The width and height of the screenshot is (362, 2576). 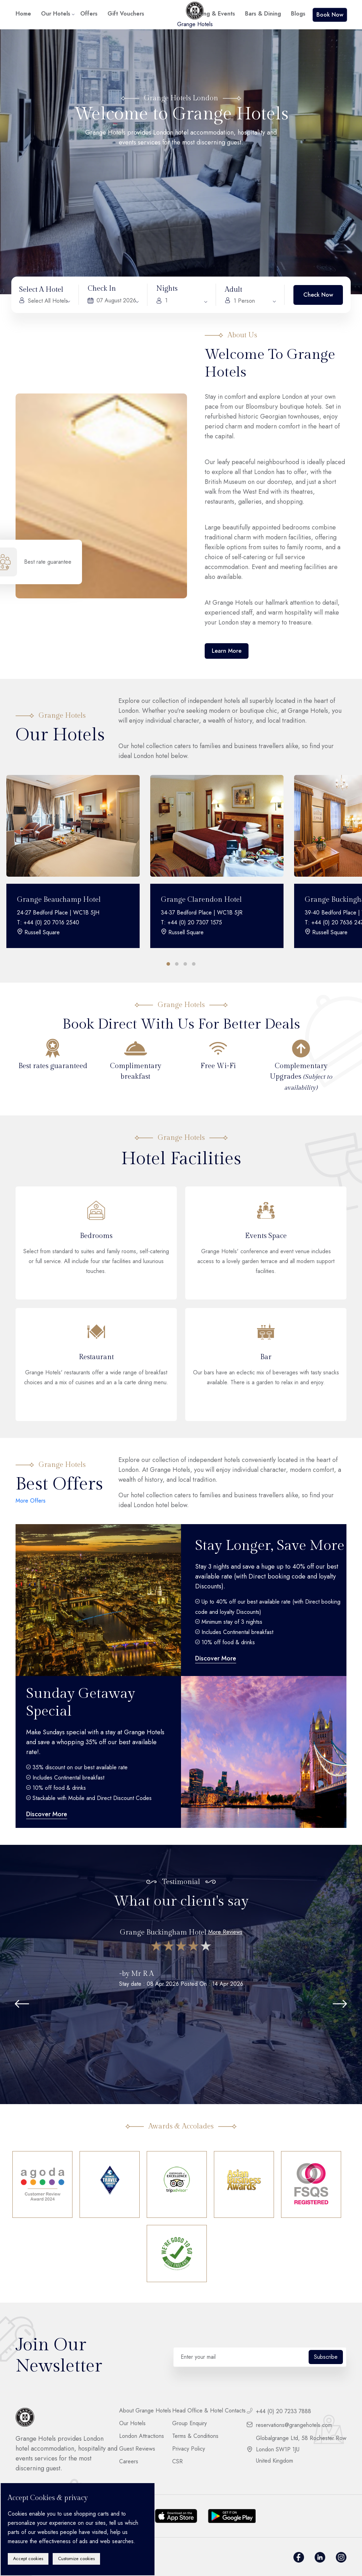 What do you see at coordinates (177, 2461) in the screenshot?
I see `CSR [footer__link]` at bounding box center [177, 2461].